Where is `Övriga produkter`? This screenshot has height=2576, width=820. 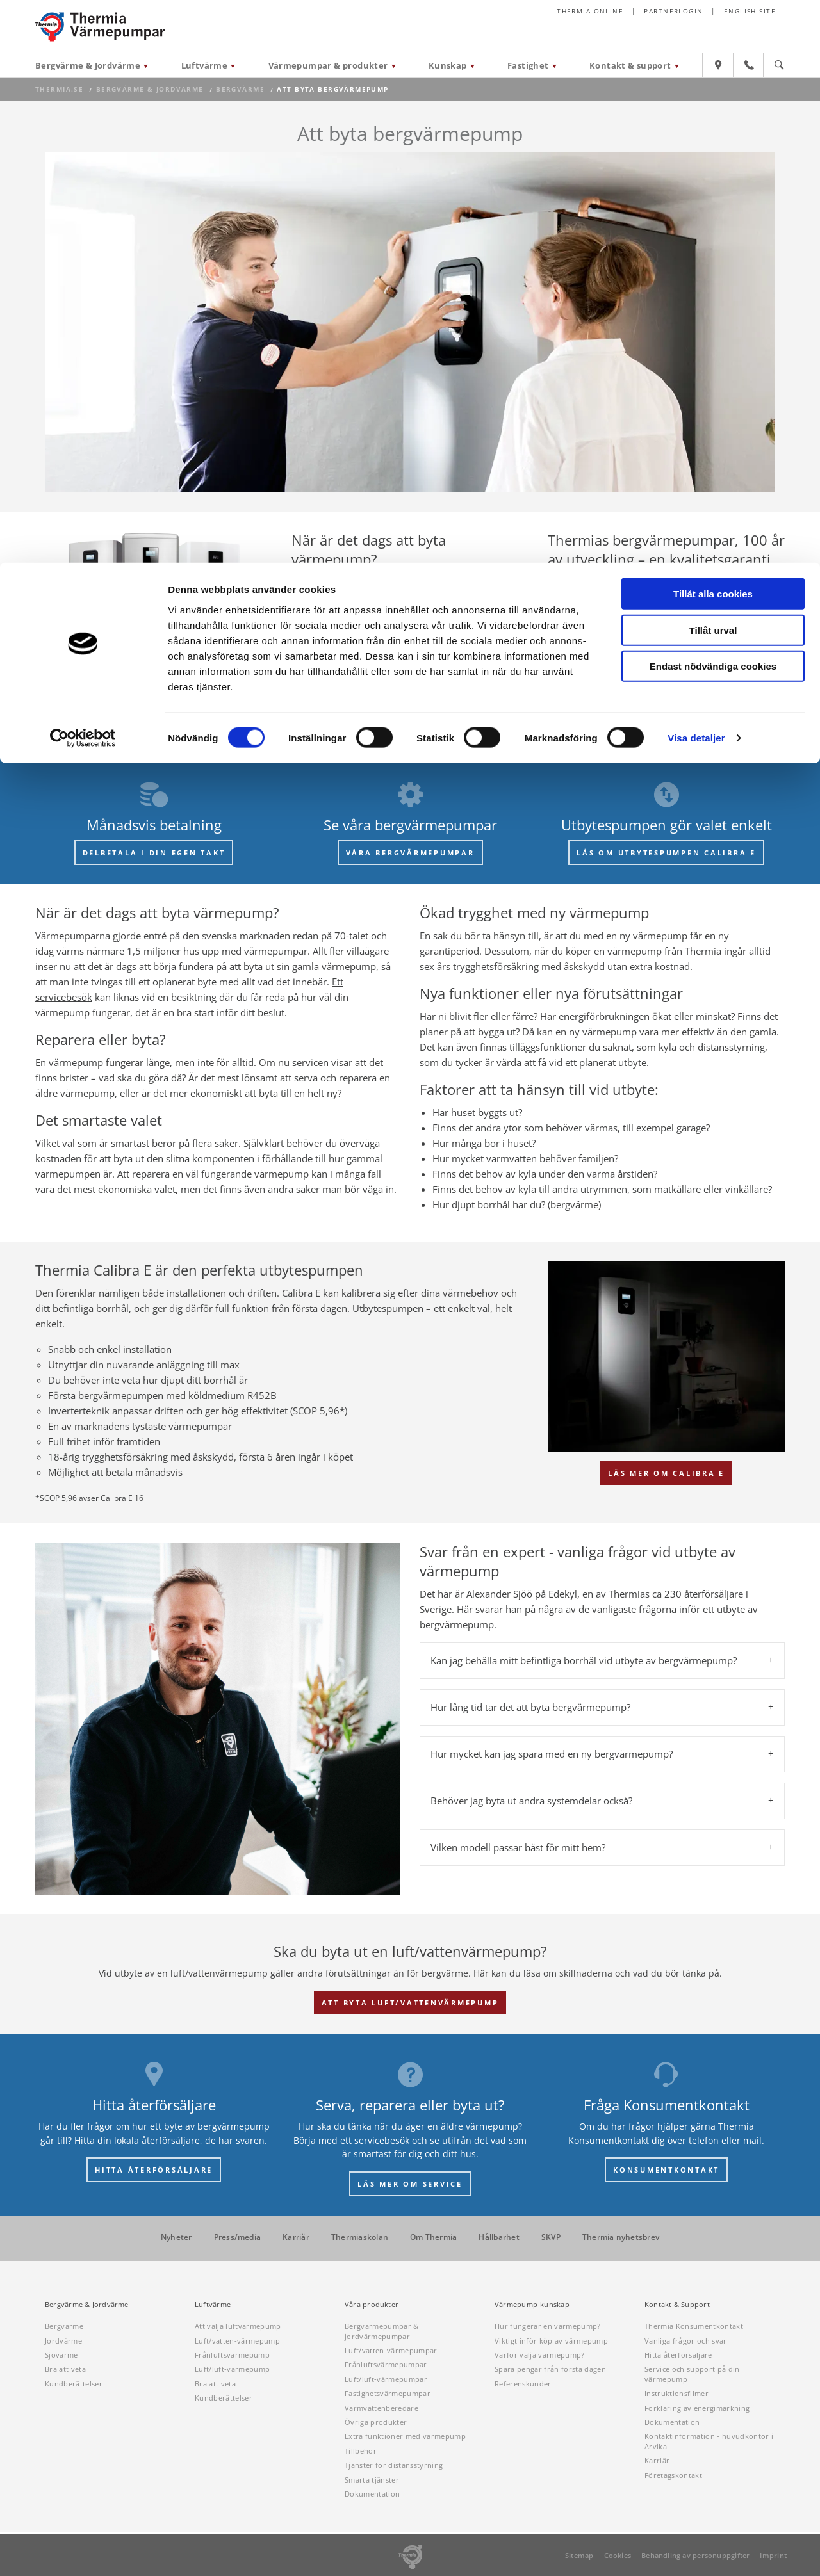
Övriga produkter is located at coordinates (376, 2422).